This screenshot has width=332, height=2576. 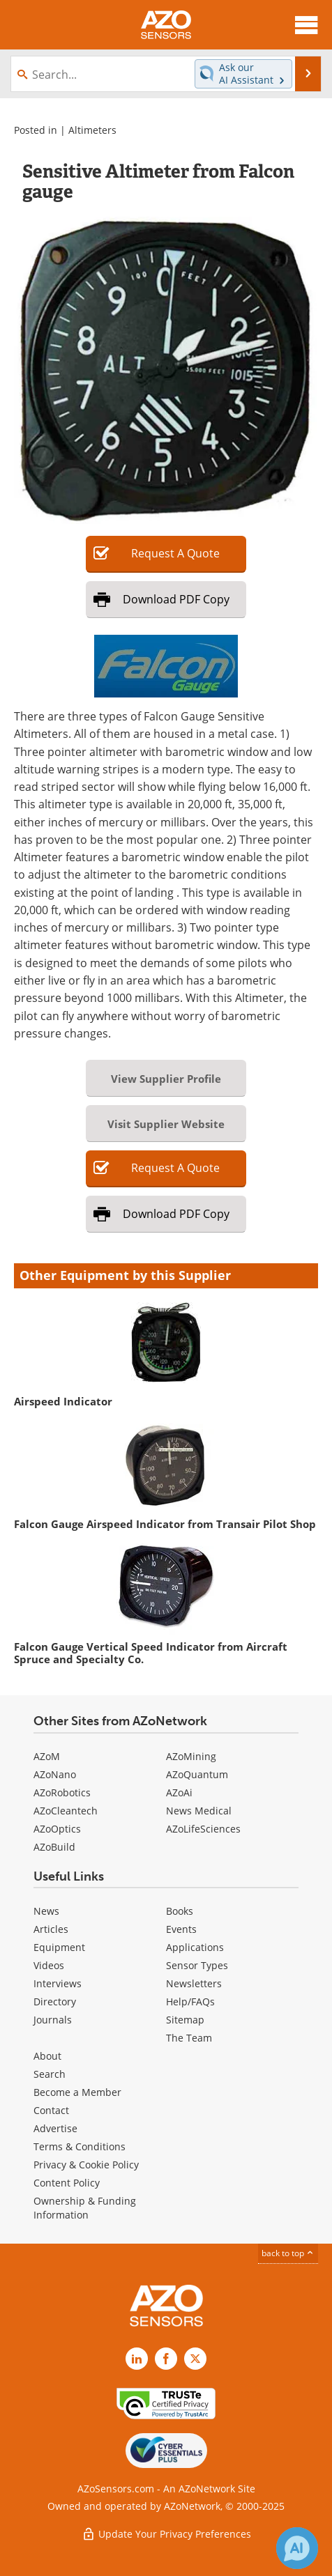 I want to click on AZoCleantech, so click(x=65, y=1810).